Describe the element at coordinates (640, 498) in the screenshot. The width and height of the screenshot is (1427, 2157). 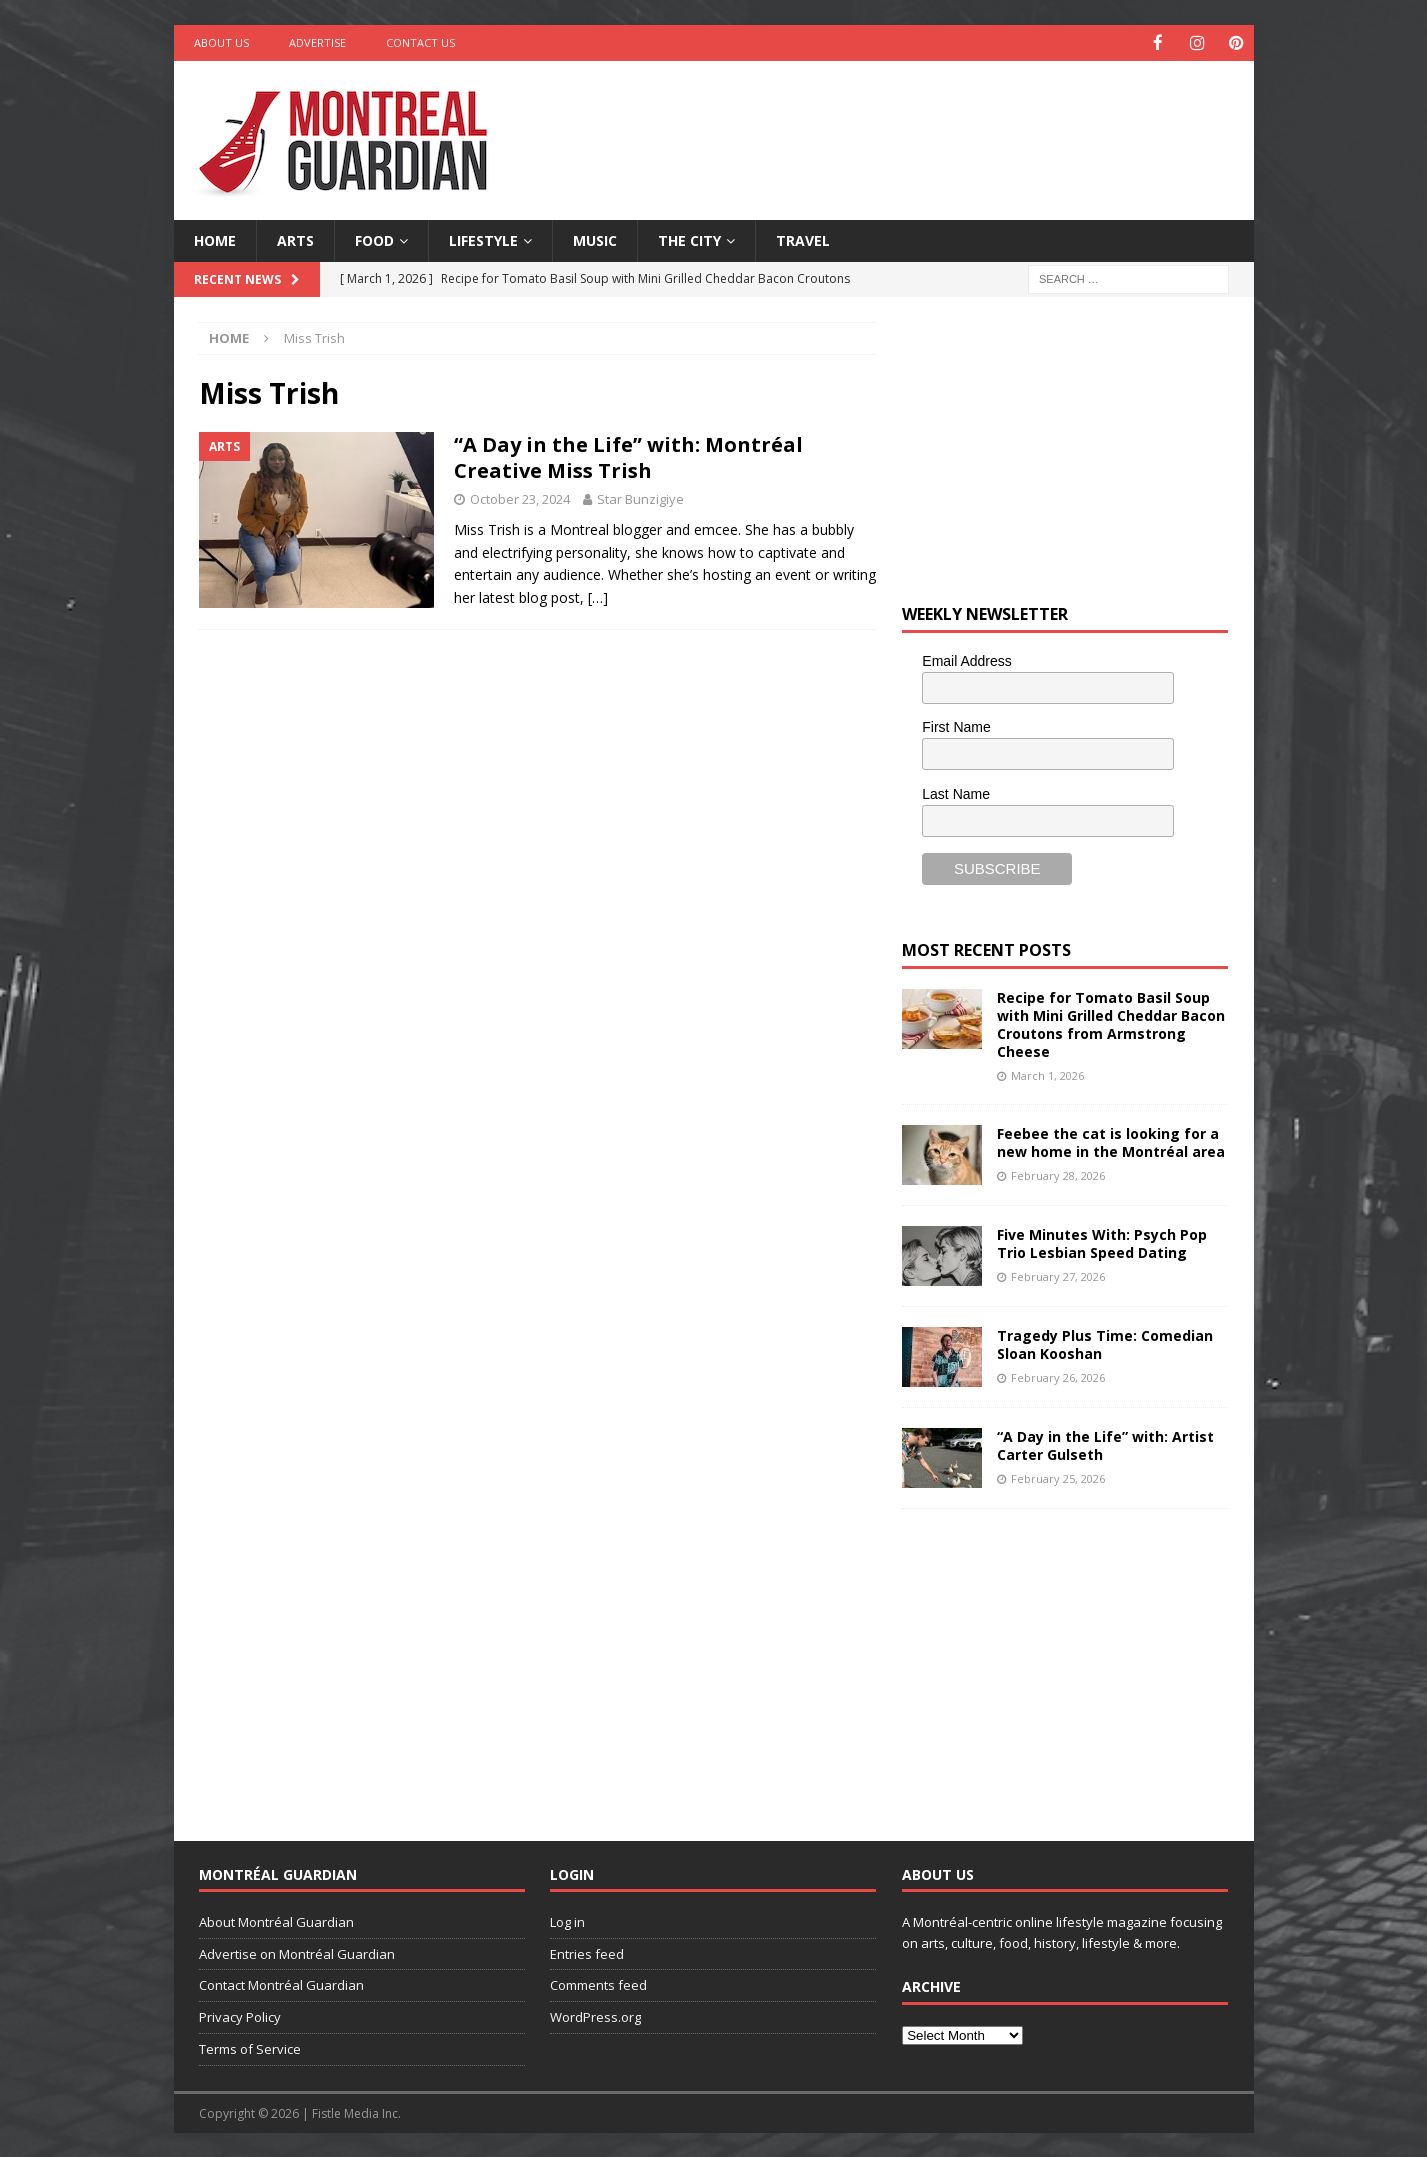
I see `Star Bunzigiye` at that location.